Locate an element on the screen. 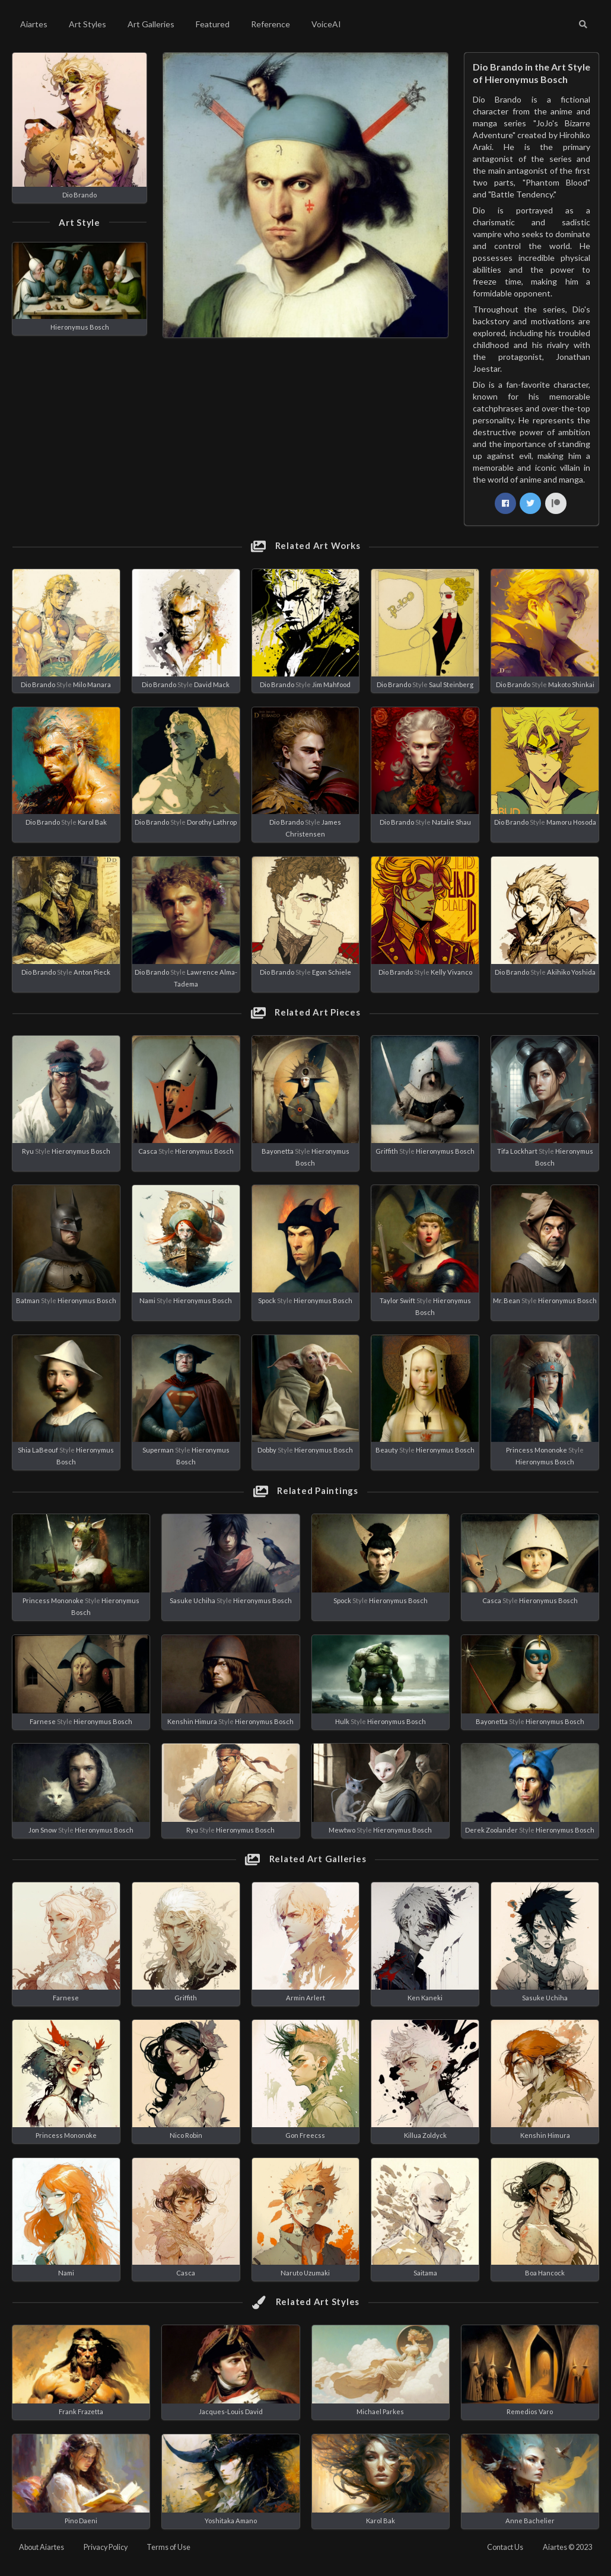  About Aiartes is located at coordinates (41, 2547).